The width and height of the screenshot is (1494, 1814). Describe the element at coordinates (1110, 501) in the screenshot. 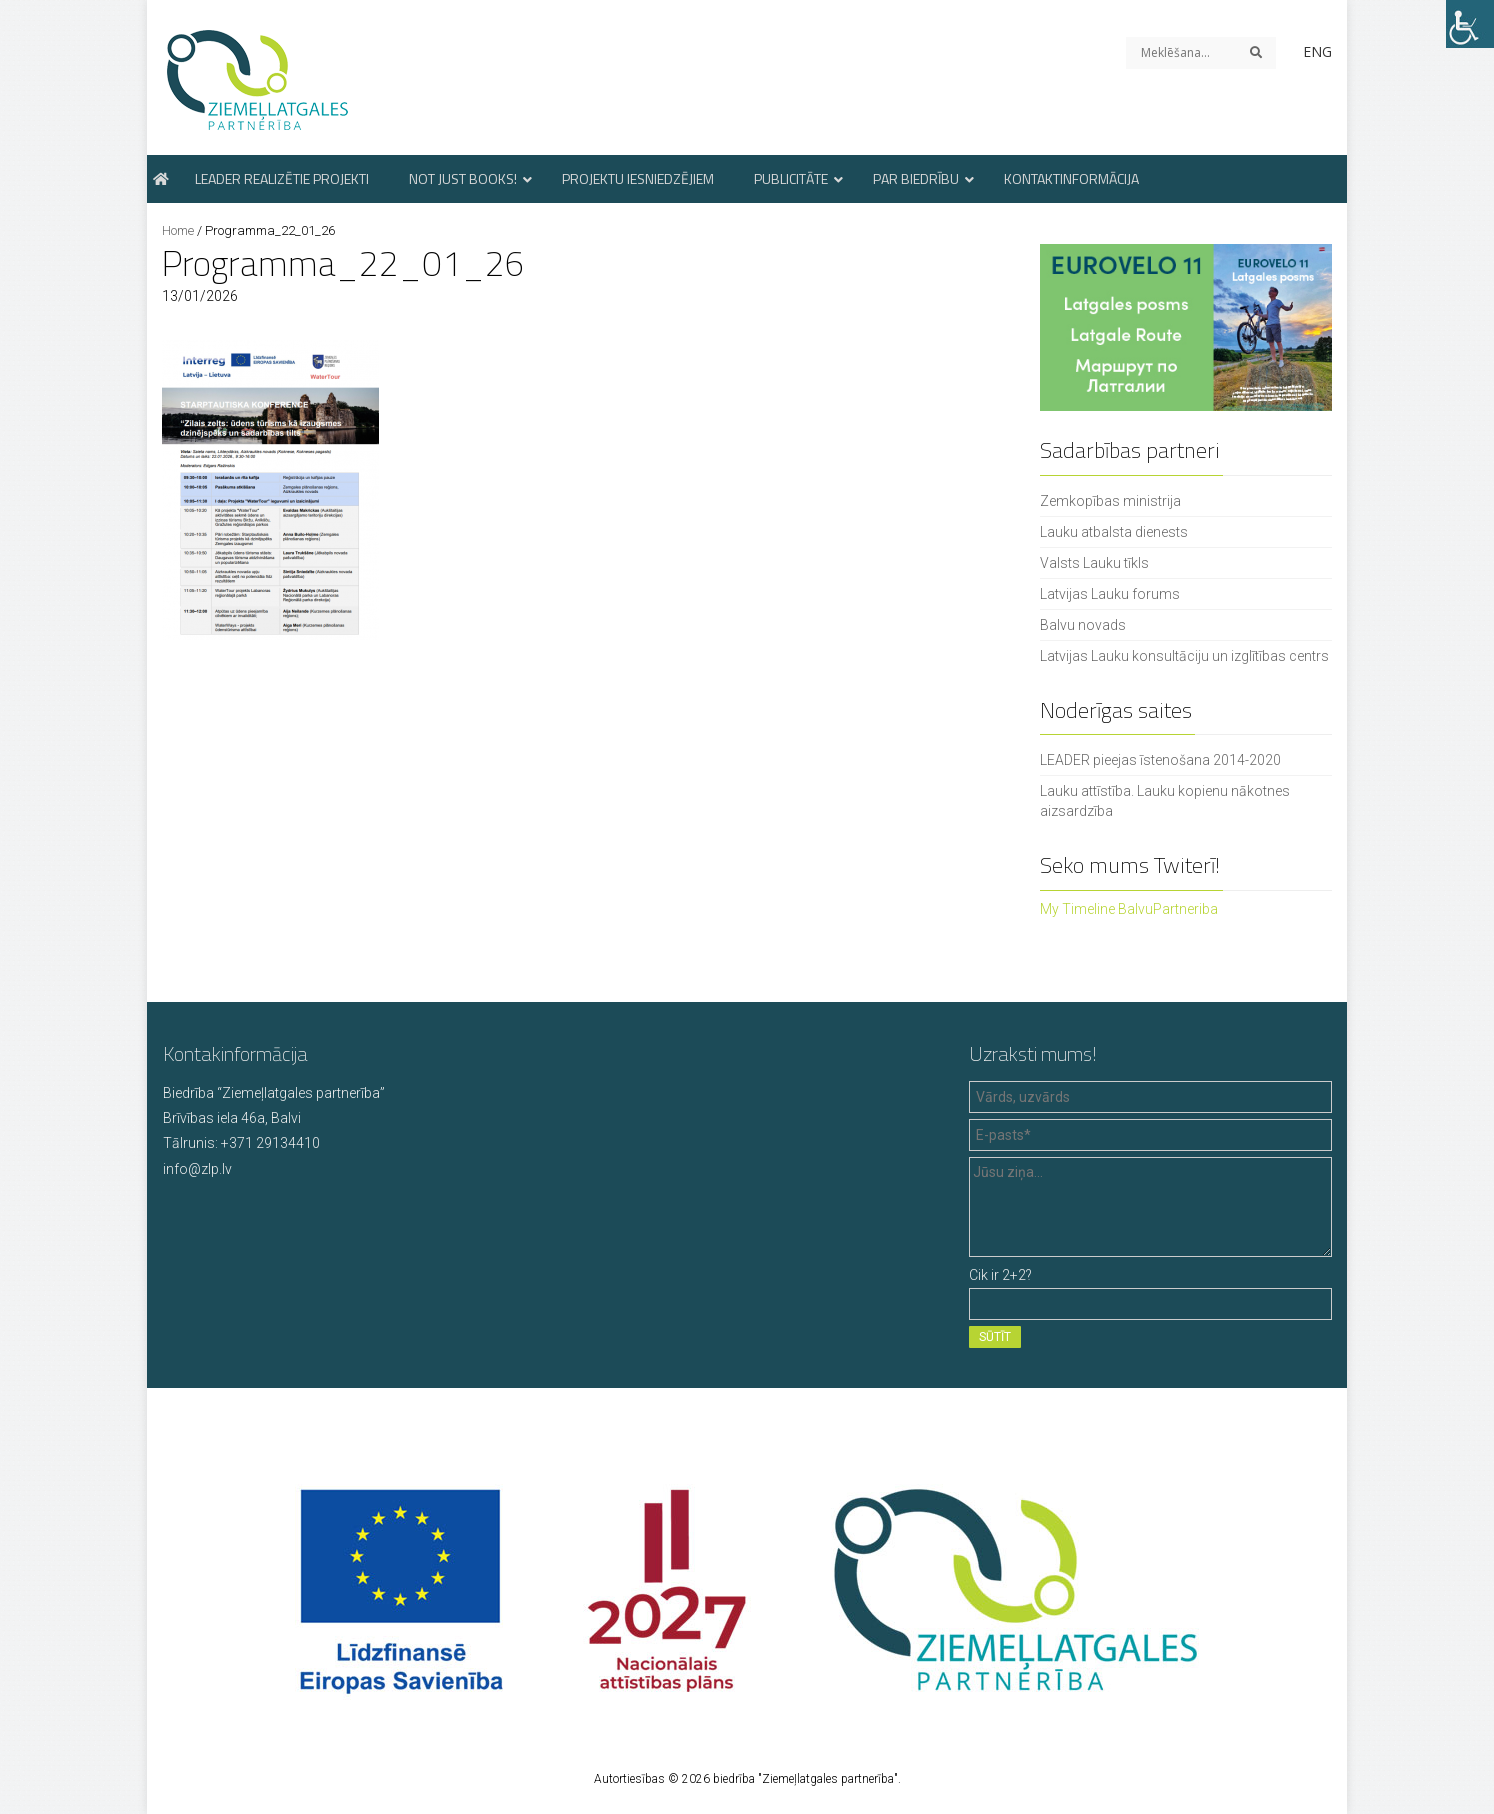

I see `Zemkopības ministrija` at that location.